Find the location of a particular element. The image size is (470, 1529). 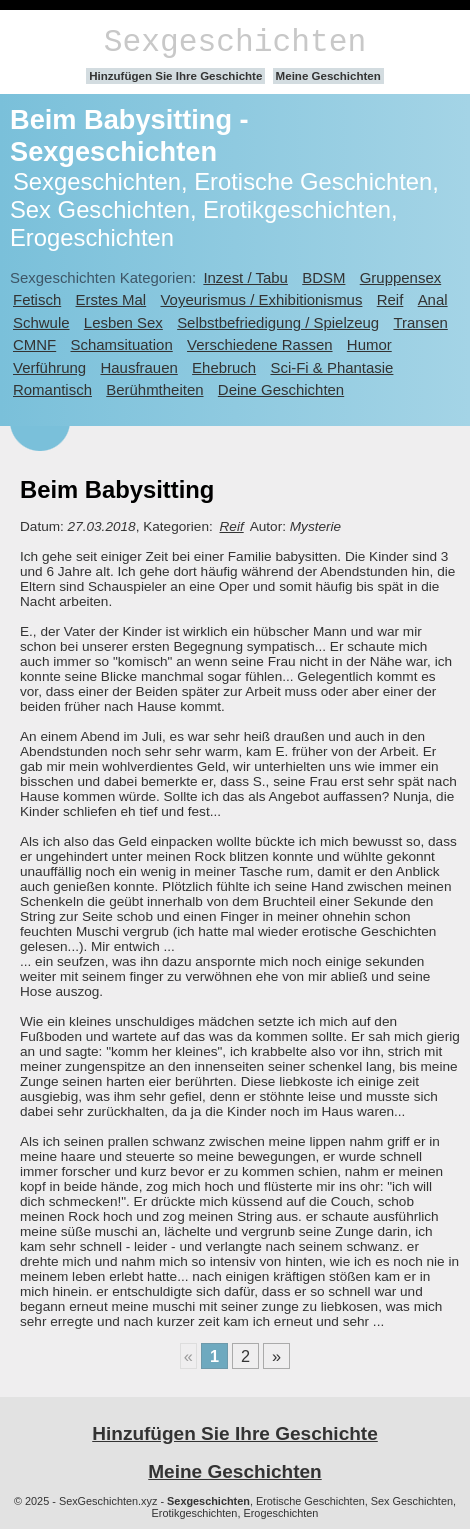

Reif is located at coordinates (390, 299).